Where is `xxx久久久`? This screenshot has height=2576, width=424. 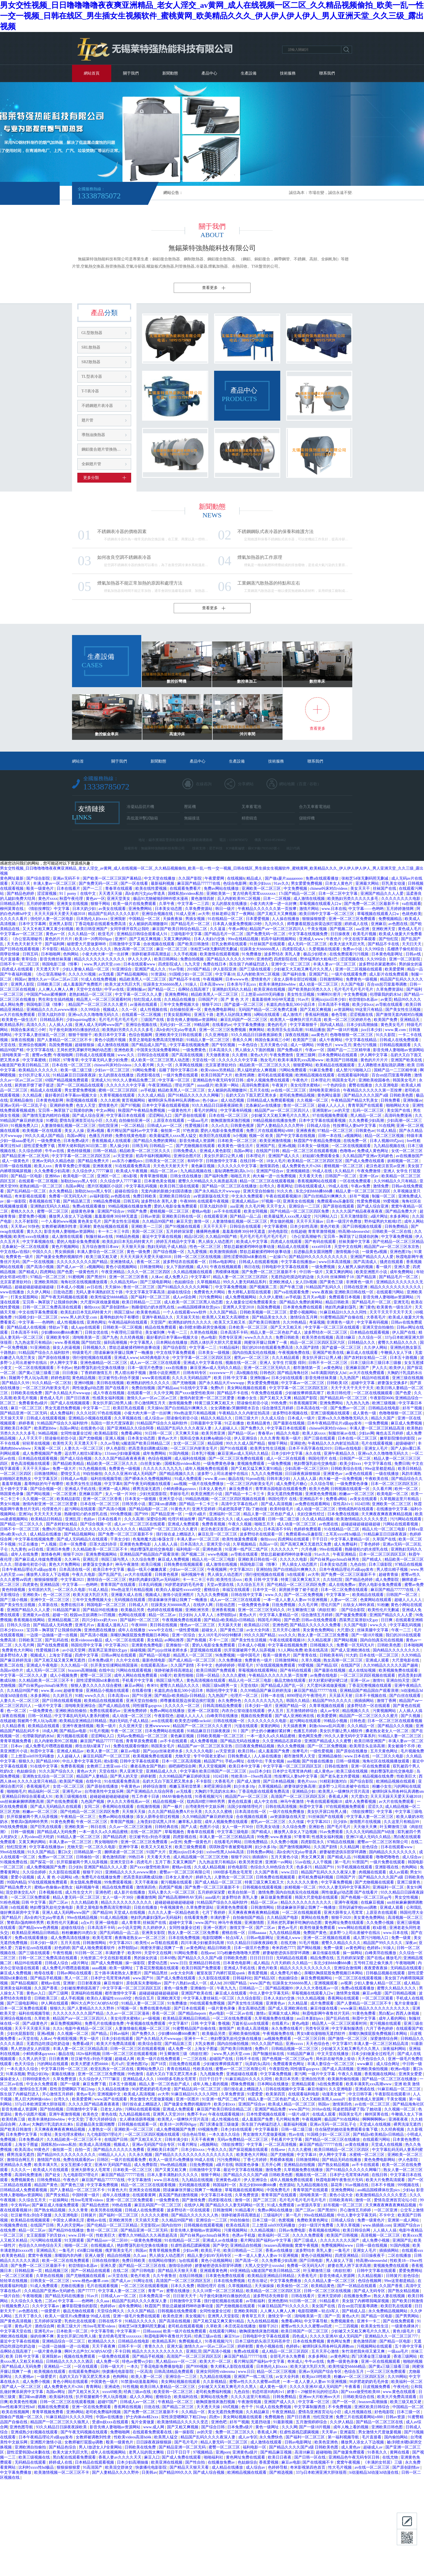 xxx久久久 is located at coordinates (287, 1635).